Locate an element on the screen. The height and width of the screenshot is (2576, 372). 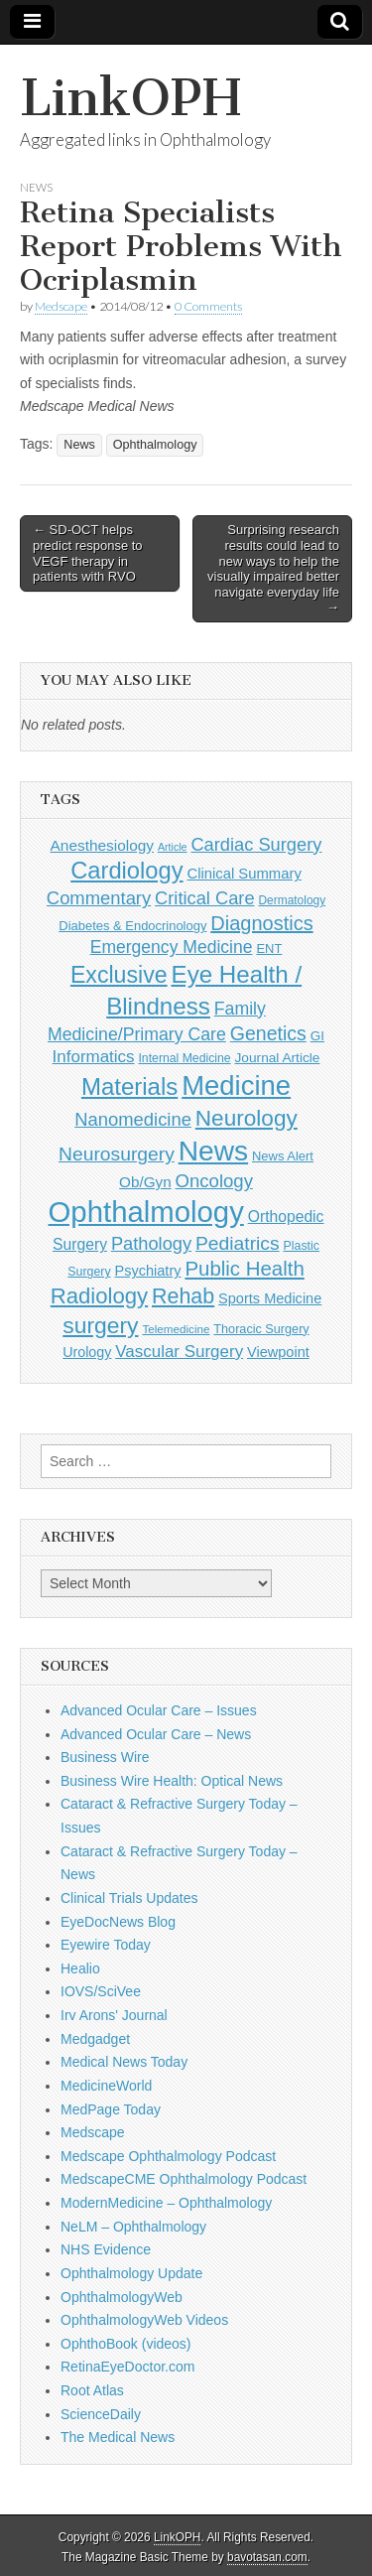
Thoracic Surgery [Thoracic Surgery (116 items)] is located at coordinates (261, 1329).